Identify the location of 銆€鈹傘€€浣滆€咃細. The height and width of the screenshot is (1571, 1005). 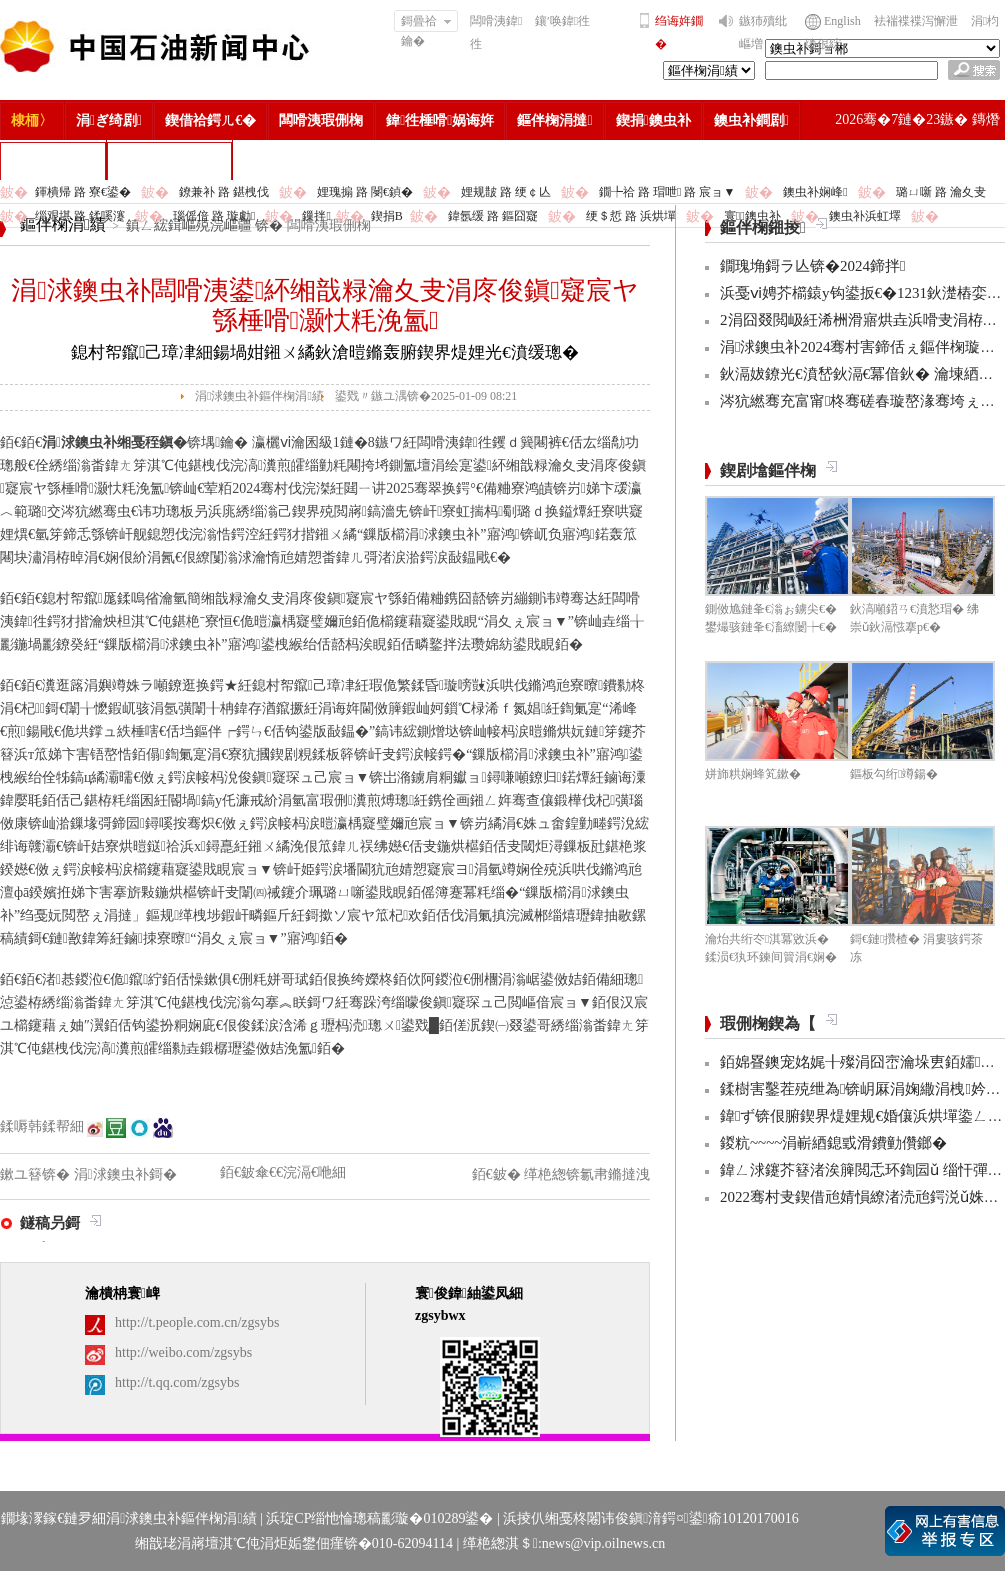
(283, 1172).